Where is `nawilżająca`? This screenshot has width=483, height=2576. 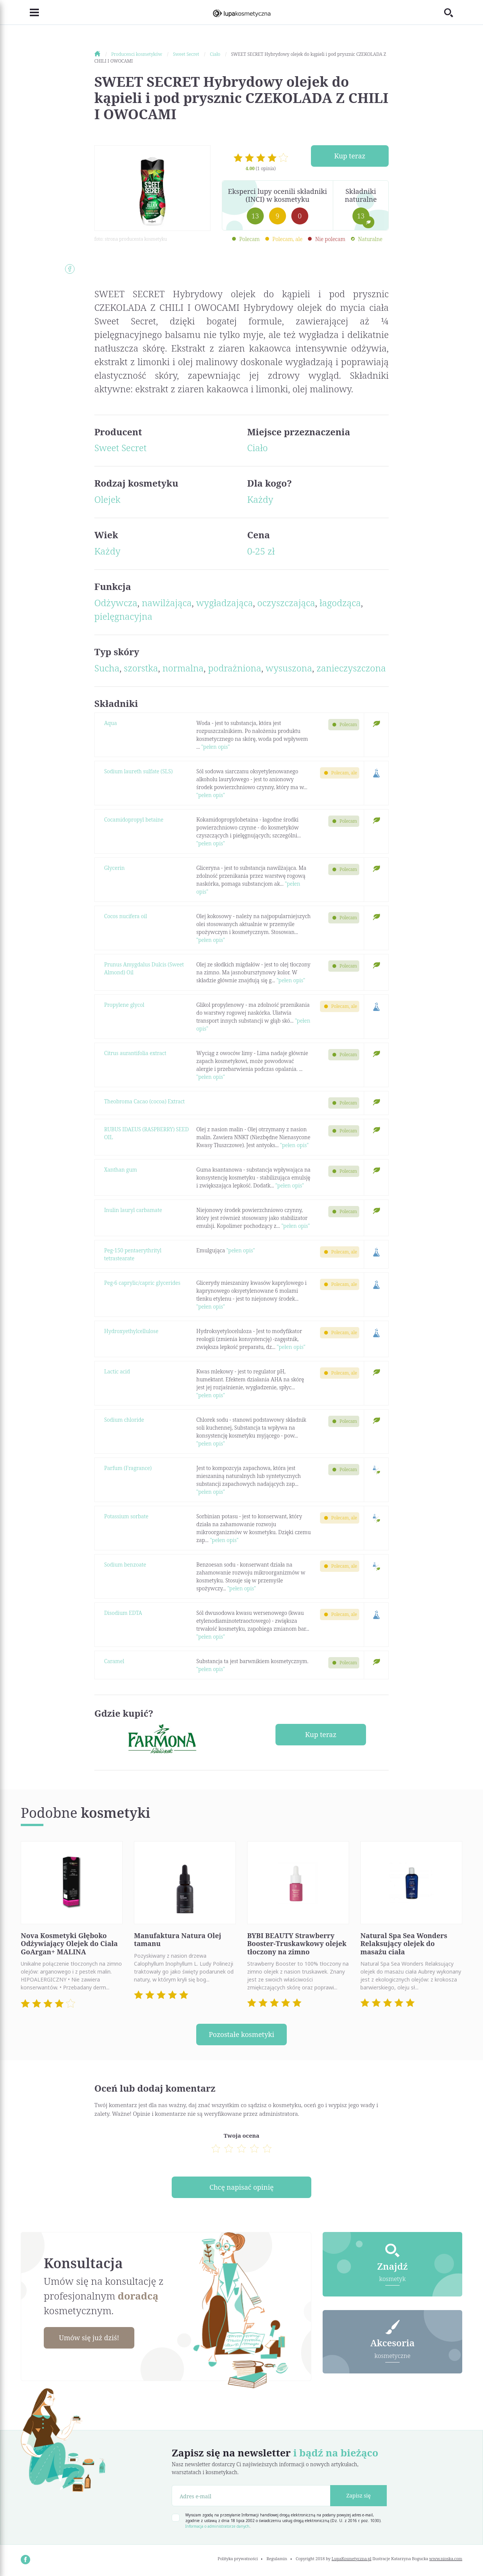 nawilżająca is located at coordinates (167, 602).